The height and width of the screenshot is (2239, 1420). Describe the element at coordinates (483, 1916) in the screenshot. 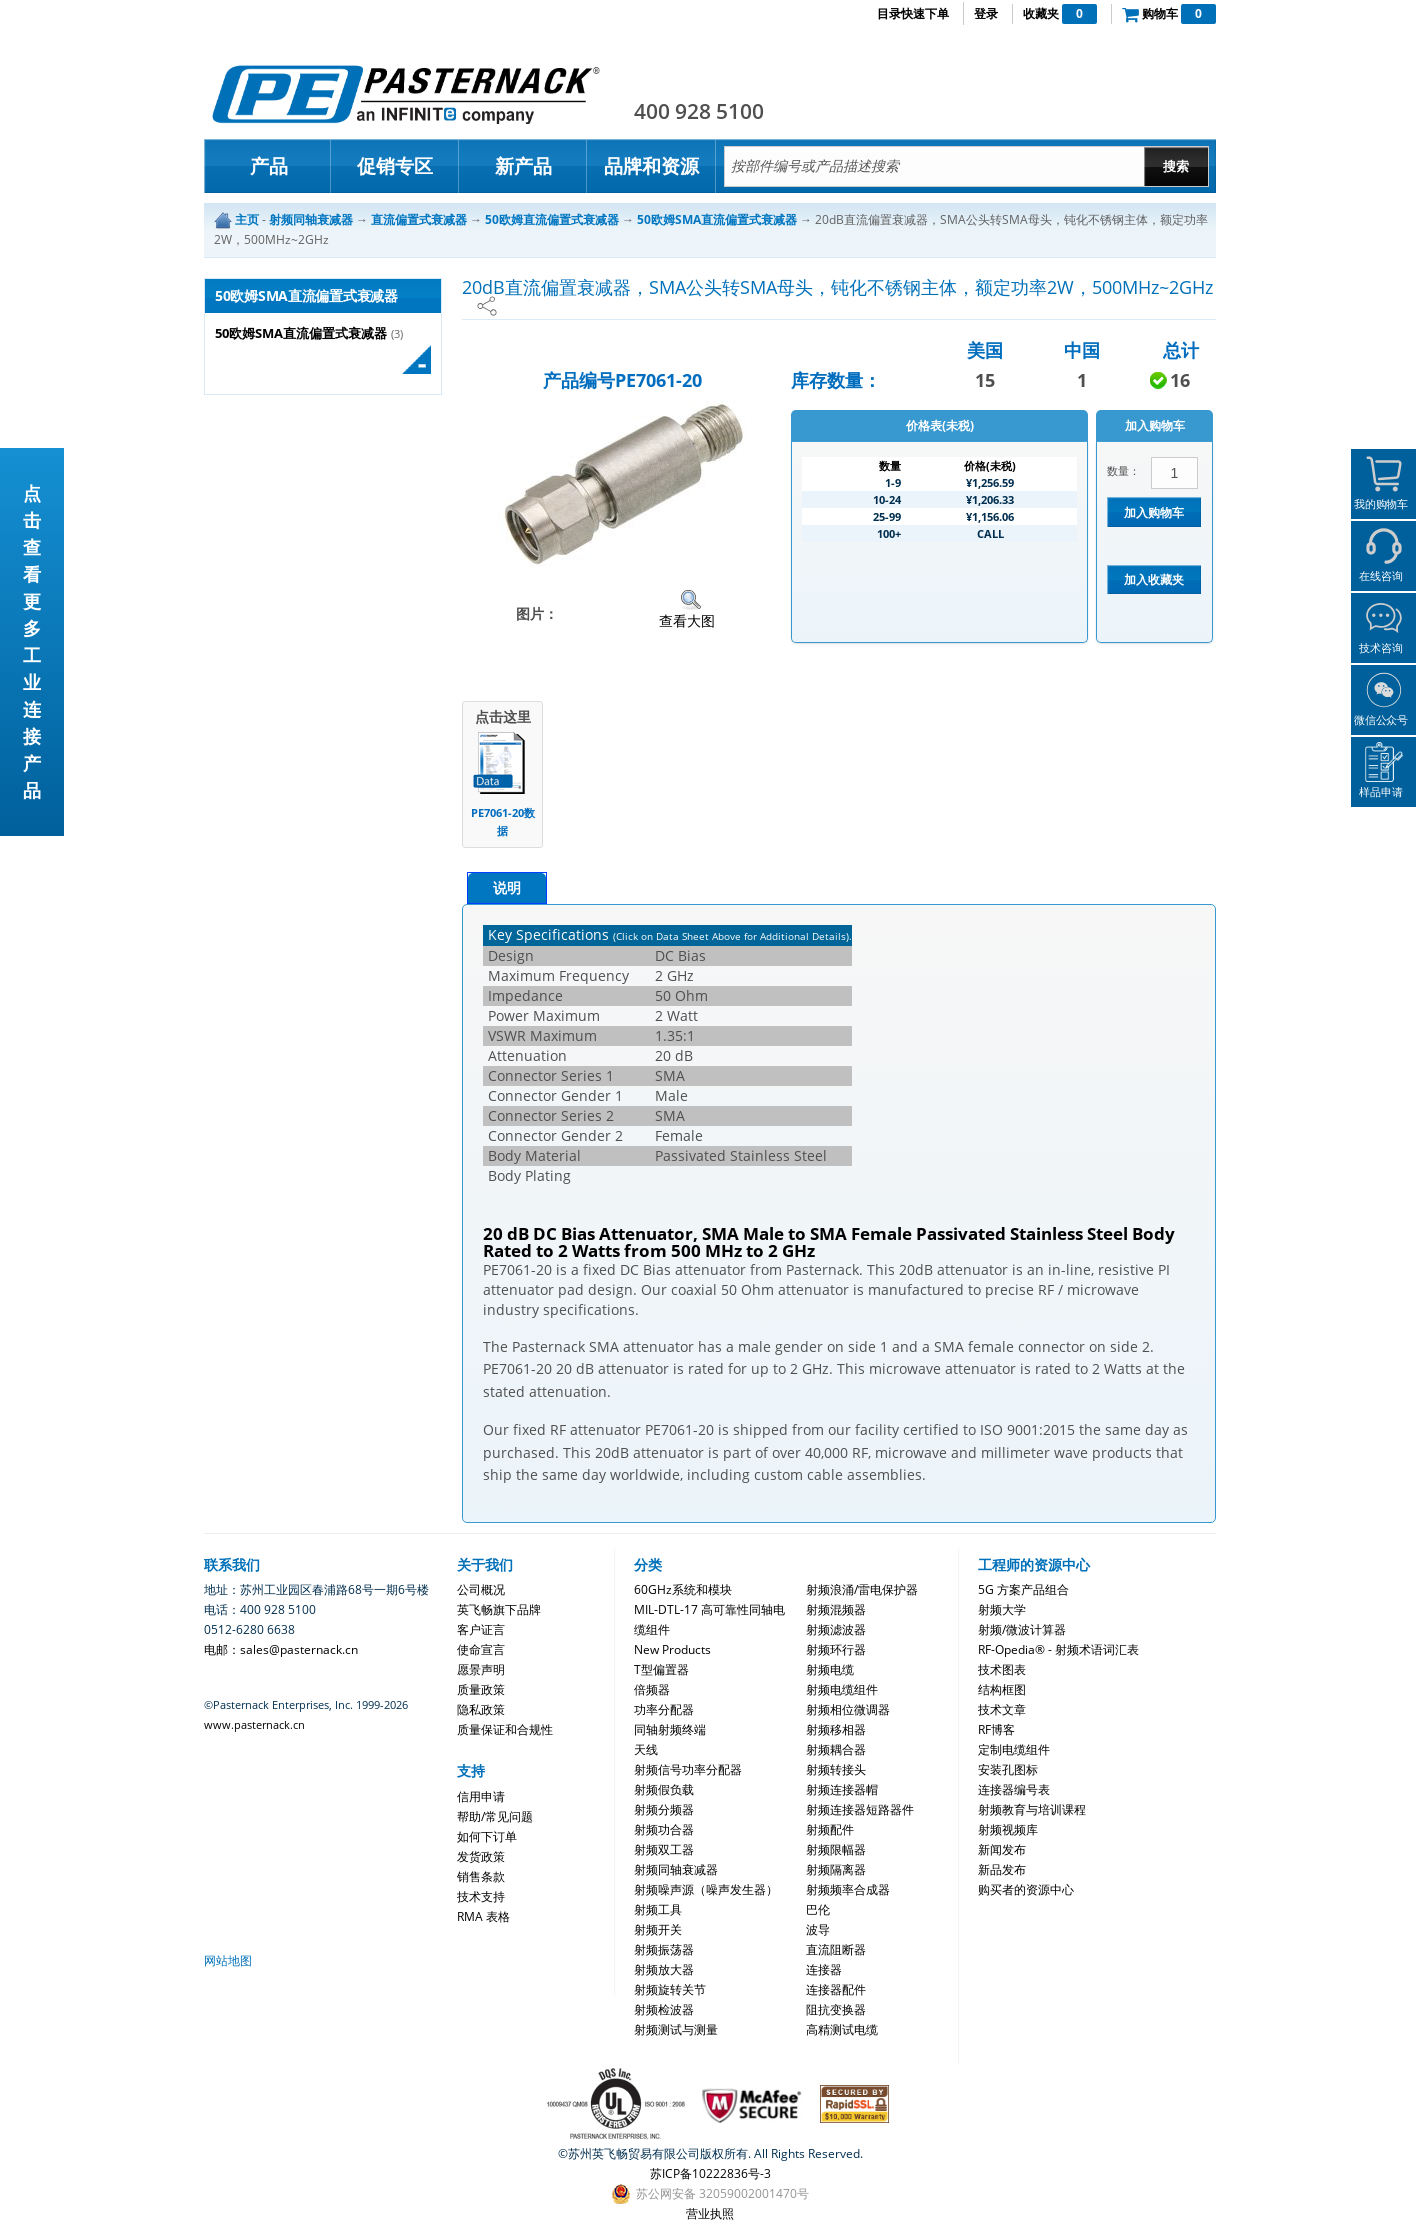

I see `RMA 表格` at that location.